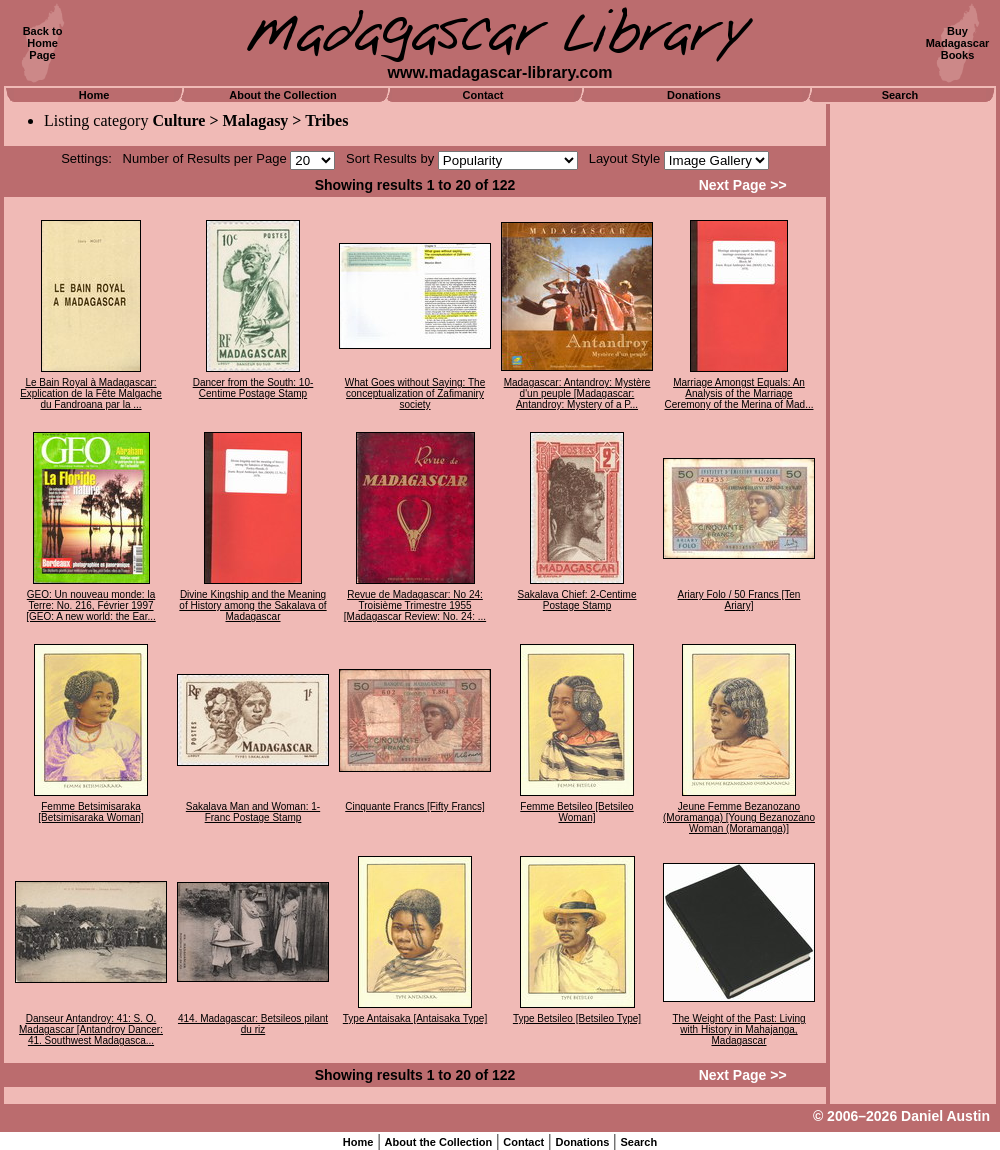 The height and width of the screenshot is (1150, 1000). Describe the element at coordinates (913, 405) in the screenshot. I see `[Advertisement]` at that location.